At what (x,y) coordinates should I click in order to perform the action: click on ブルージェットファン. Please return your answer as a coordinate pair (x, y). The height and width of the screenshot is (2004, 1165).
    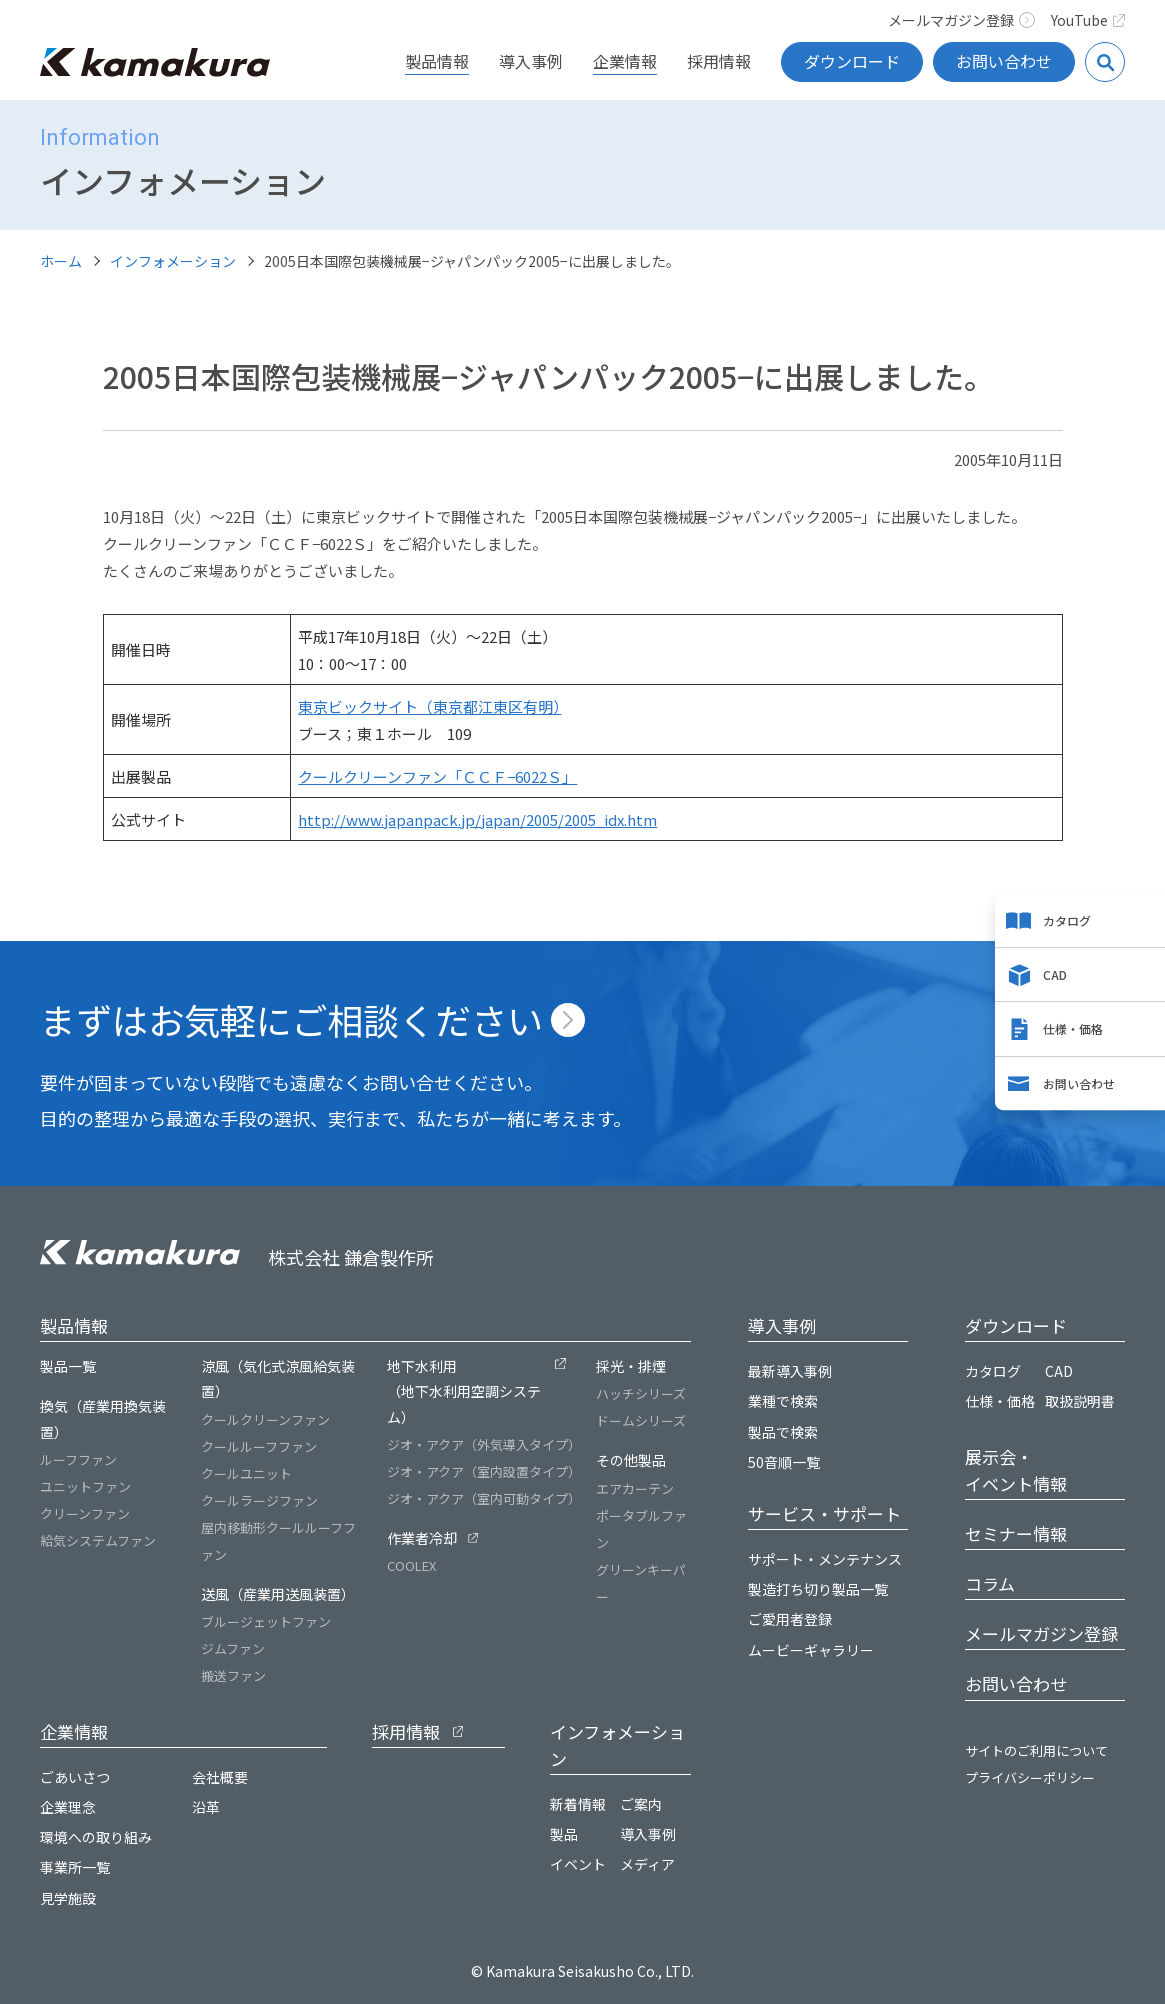
    Looking at the image, I should click on (266, 1621).